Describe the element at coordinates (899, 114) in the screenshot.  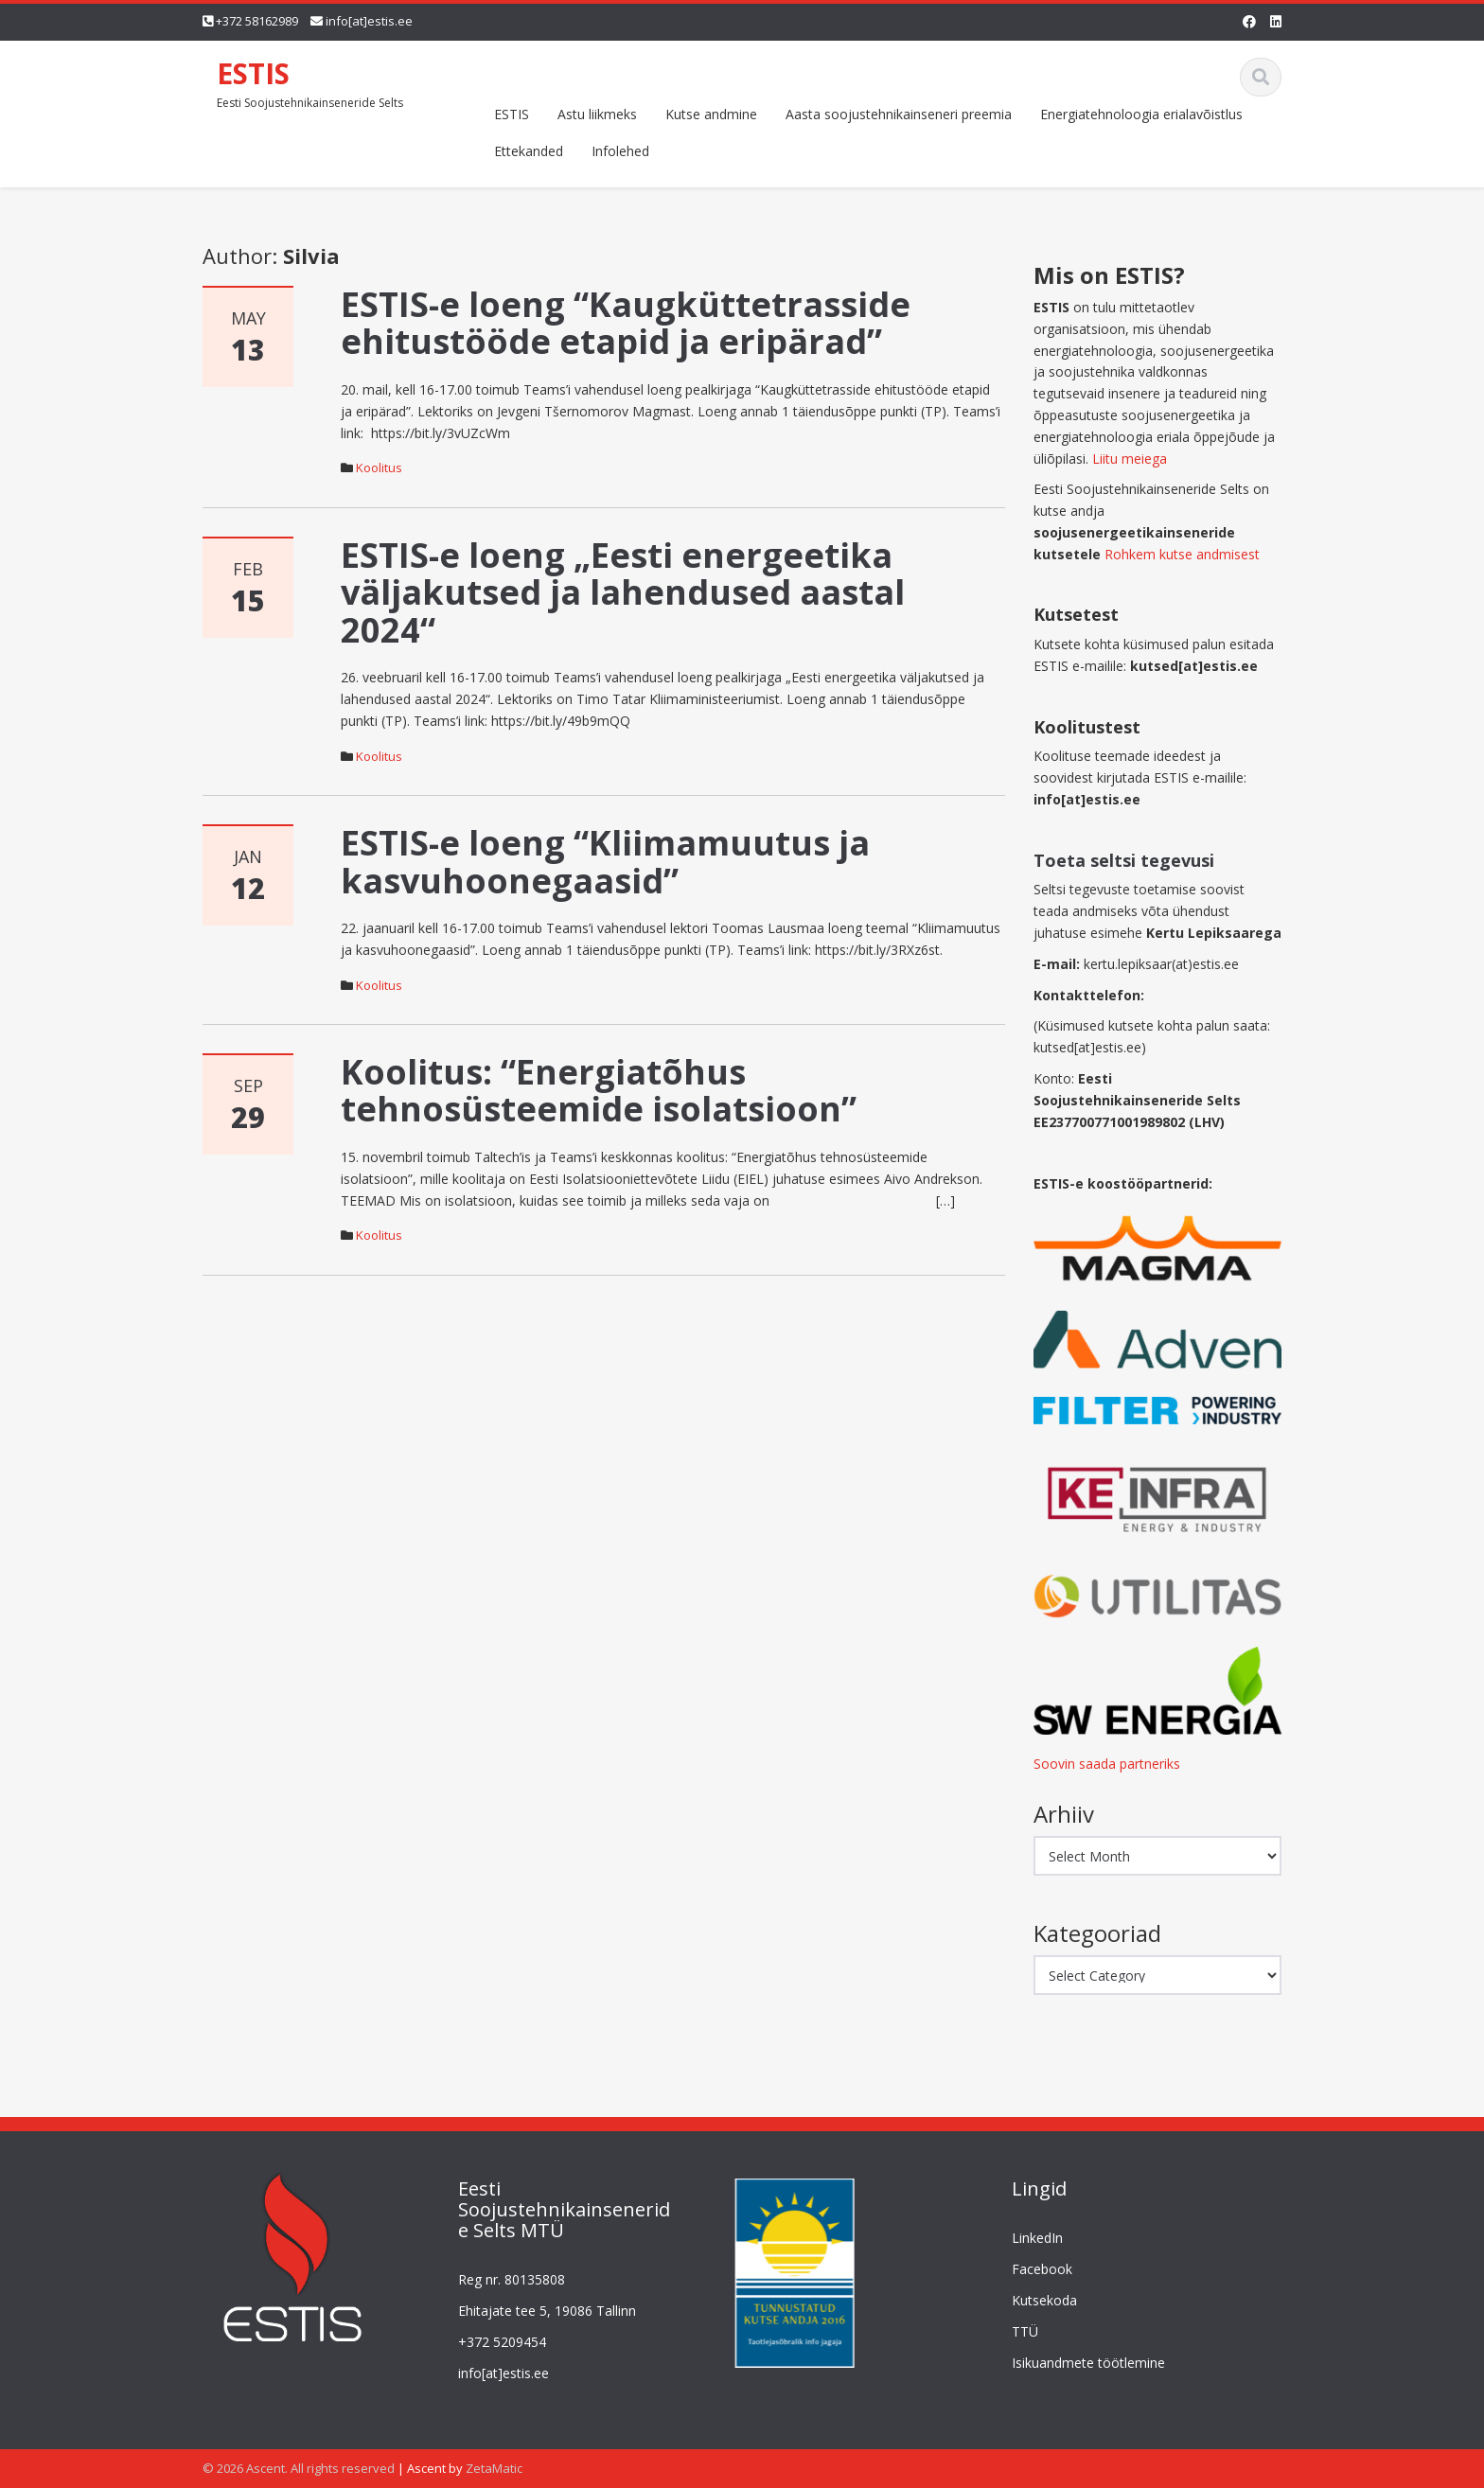
I see `Aasta soojustehnikainseneri preemia` at that location.